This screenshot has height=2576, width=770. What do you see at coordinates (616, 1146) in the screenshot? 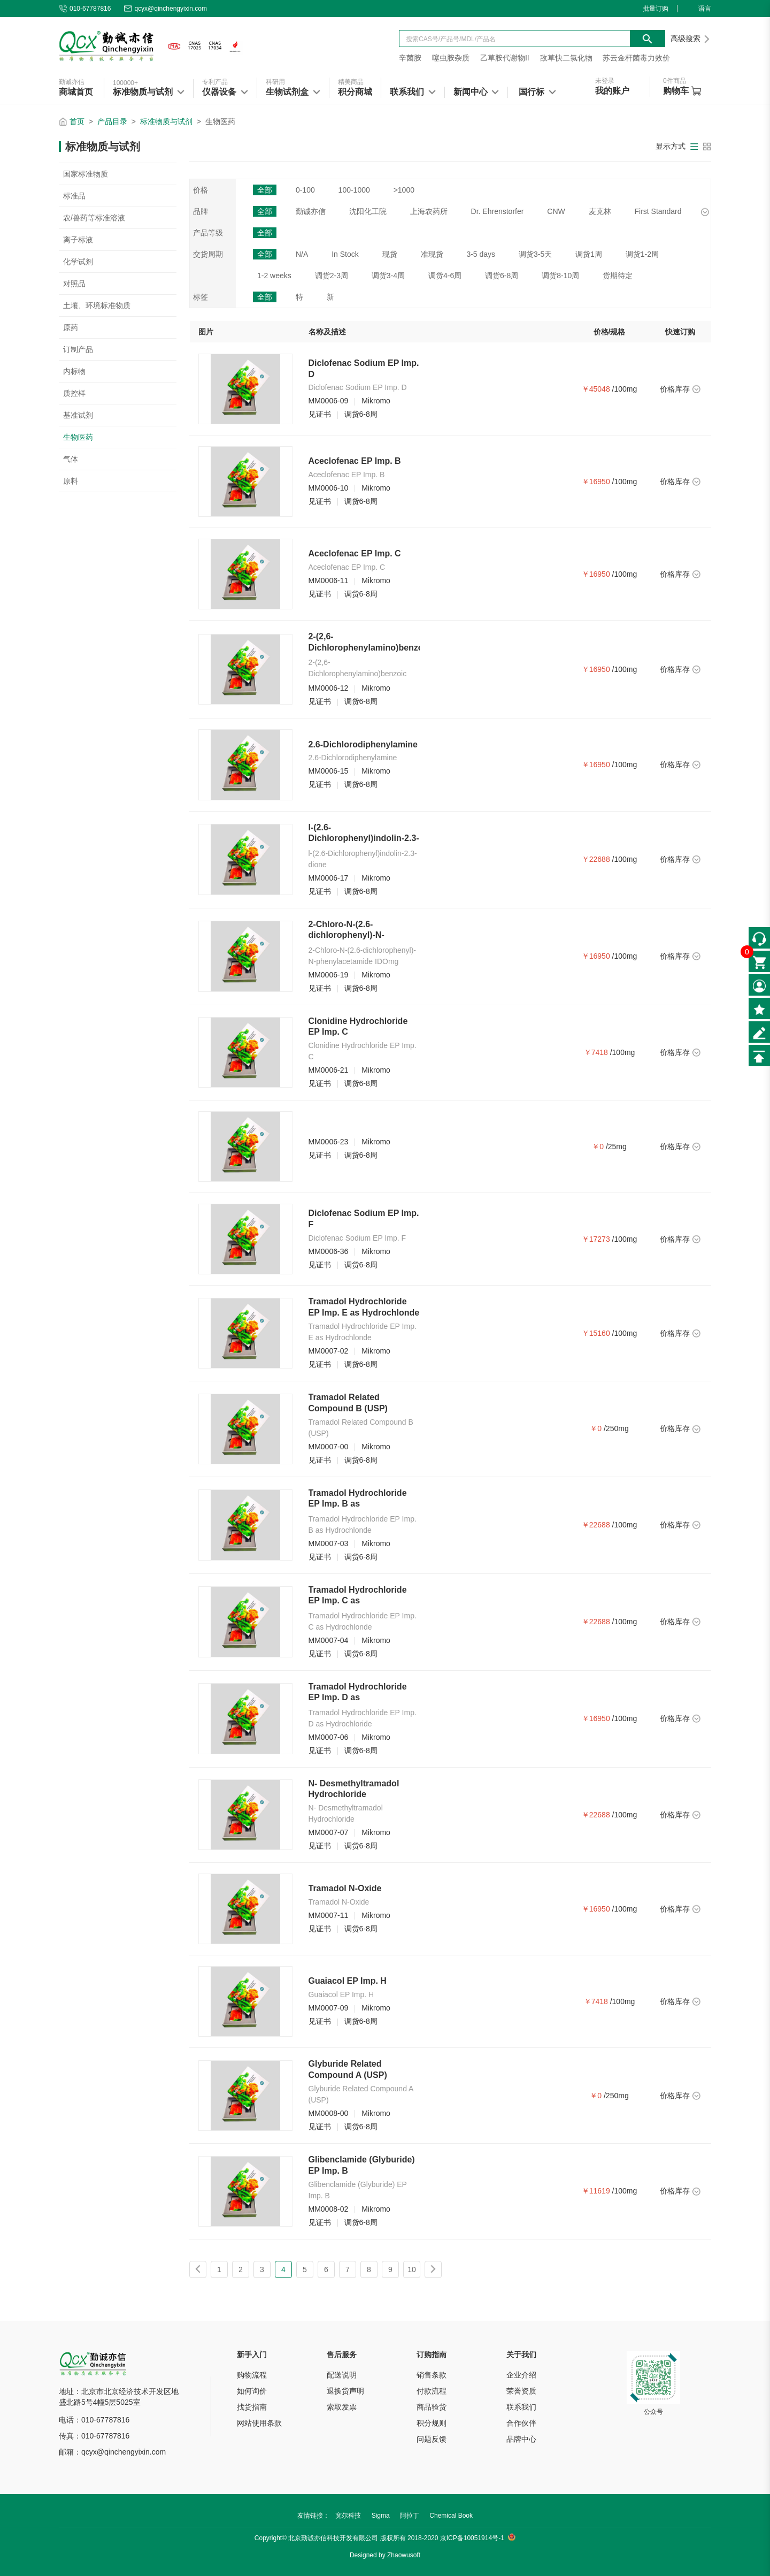
I see `/25mg` at bounding box center [616, 1146].